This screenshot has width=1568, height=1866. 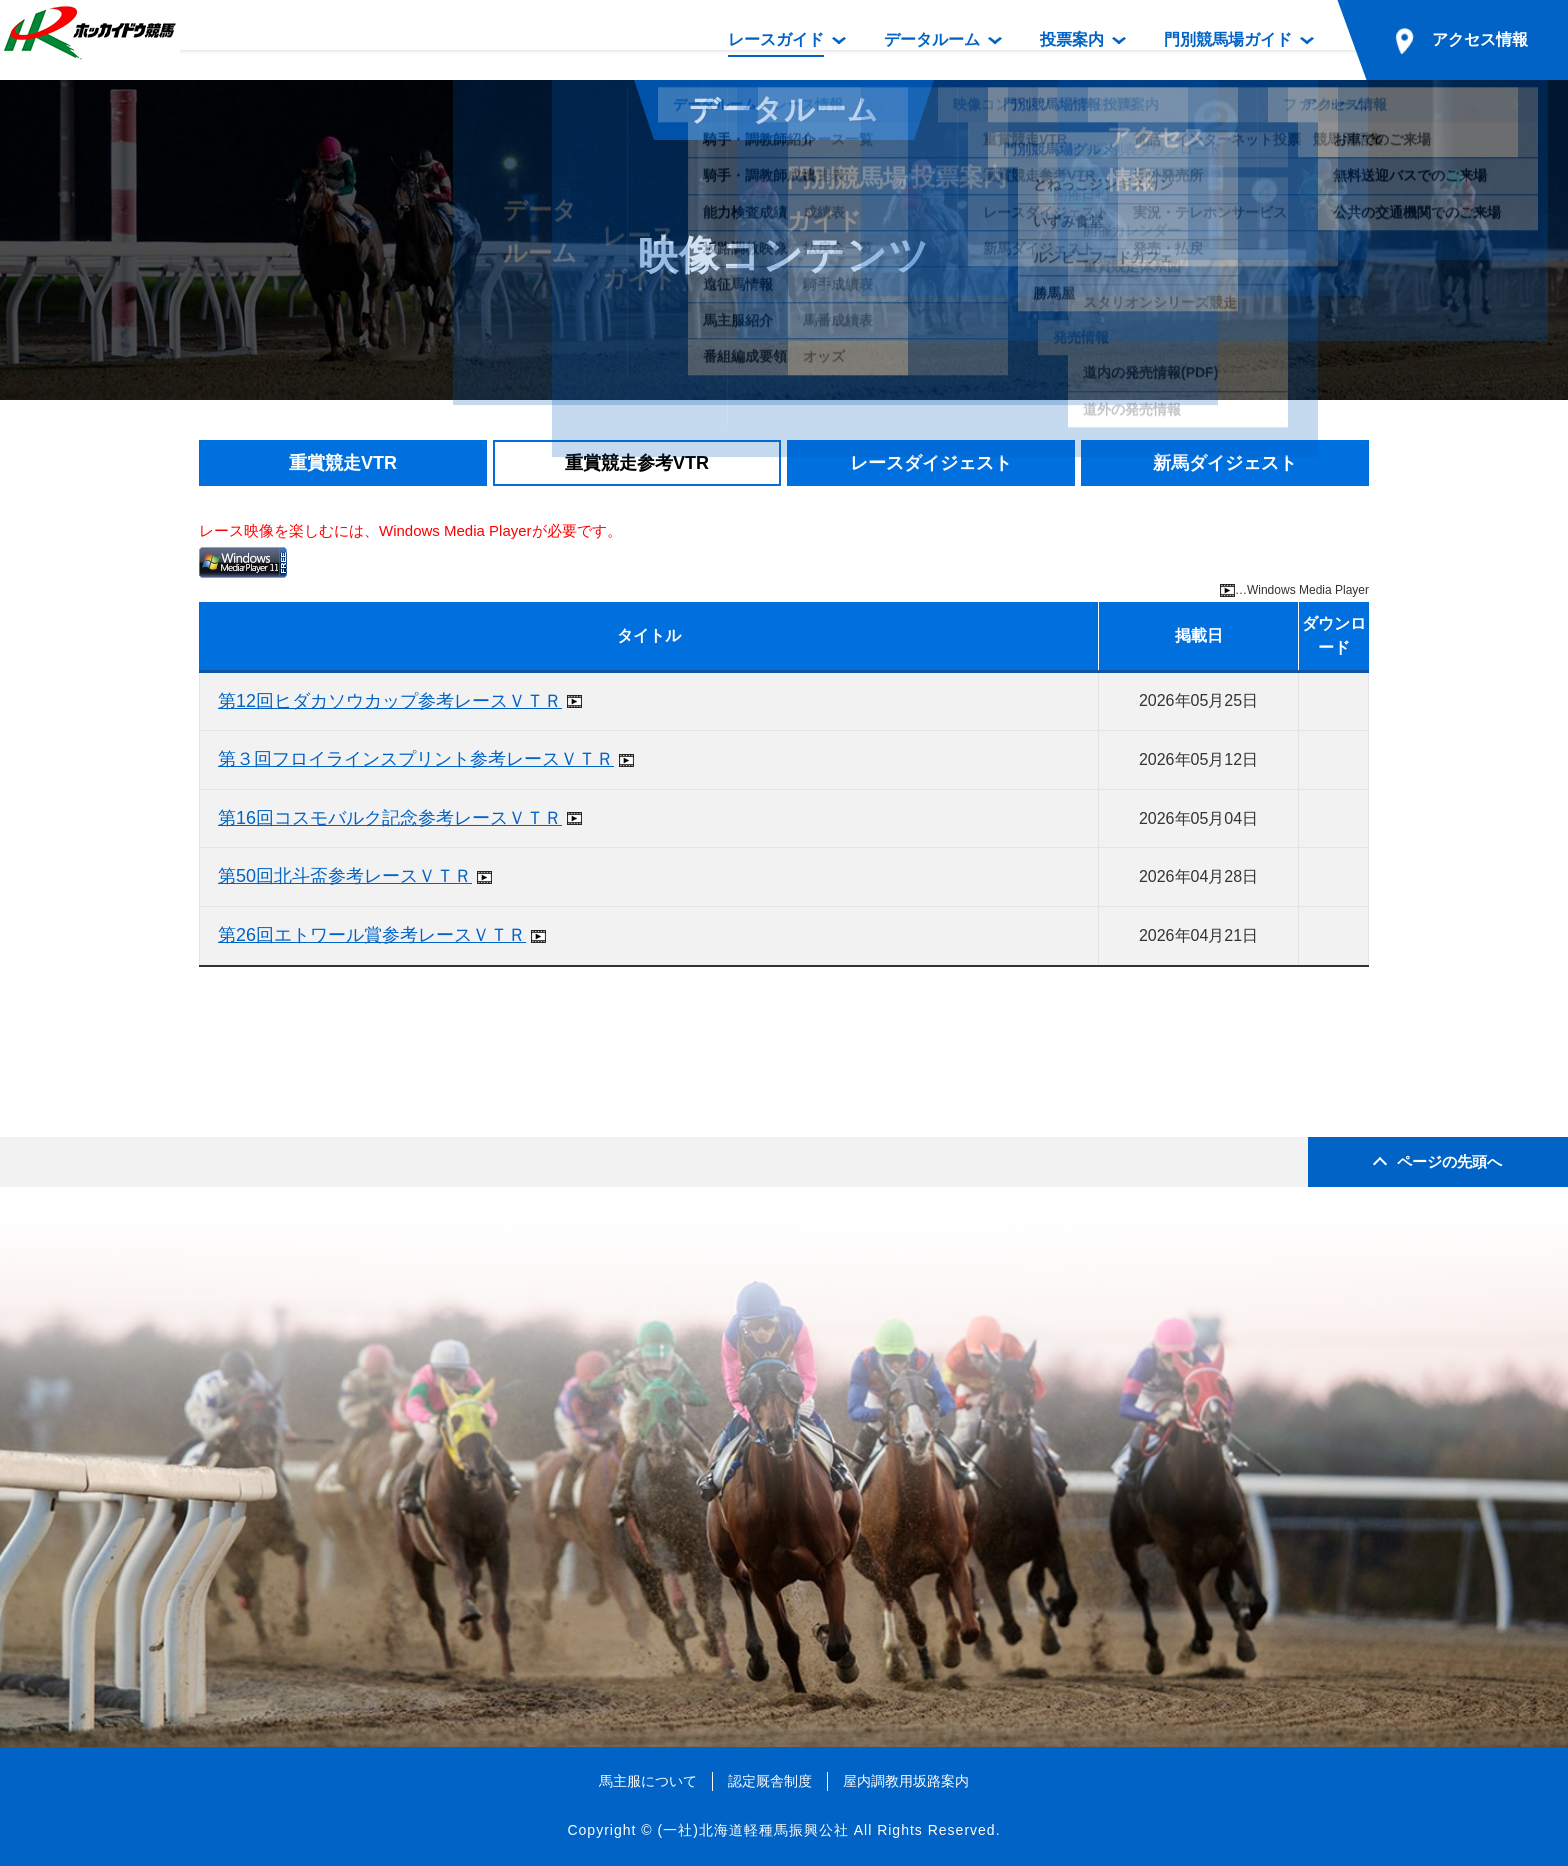 I want to click on 第３回フロイラインスプリント参考レースＶＴＲ, so click(x=416, y=759).